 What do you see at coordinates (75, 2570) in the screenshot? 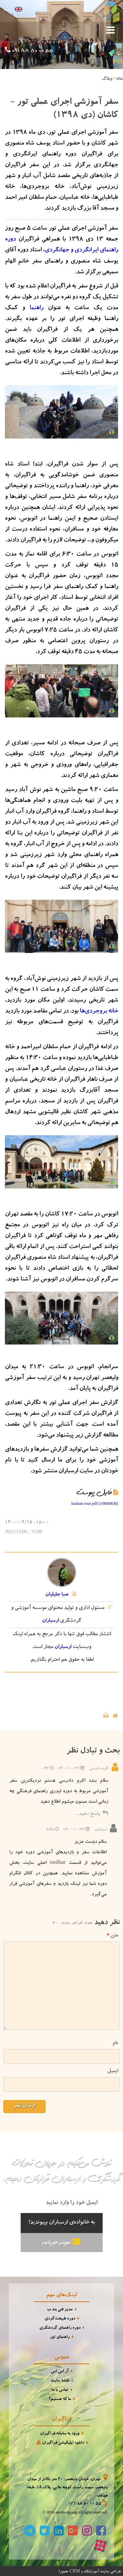
I see `CRM` at bounding box center [75, 2570].